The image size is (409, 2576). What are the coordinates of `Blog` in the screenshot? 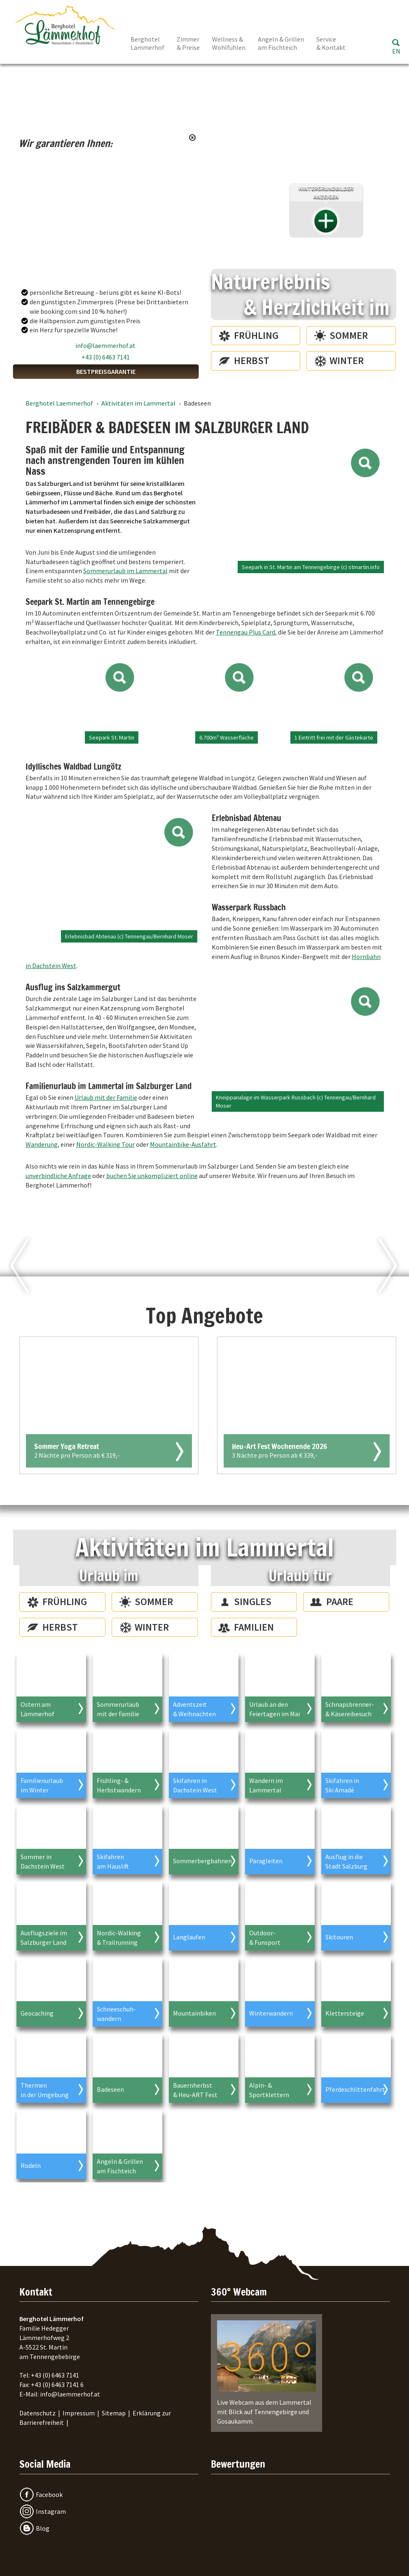 It's located at (42, 2528).